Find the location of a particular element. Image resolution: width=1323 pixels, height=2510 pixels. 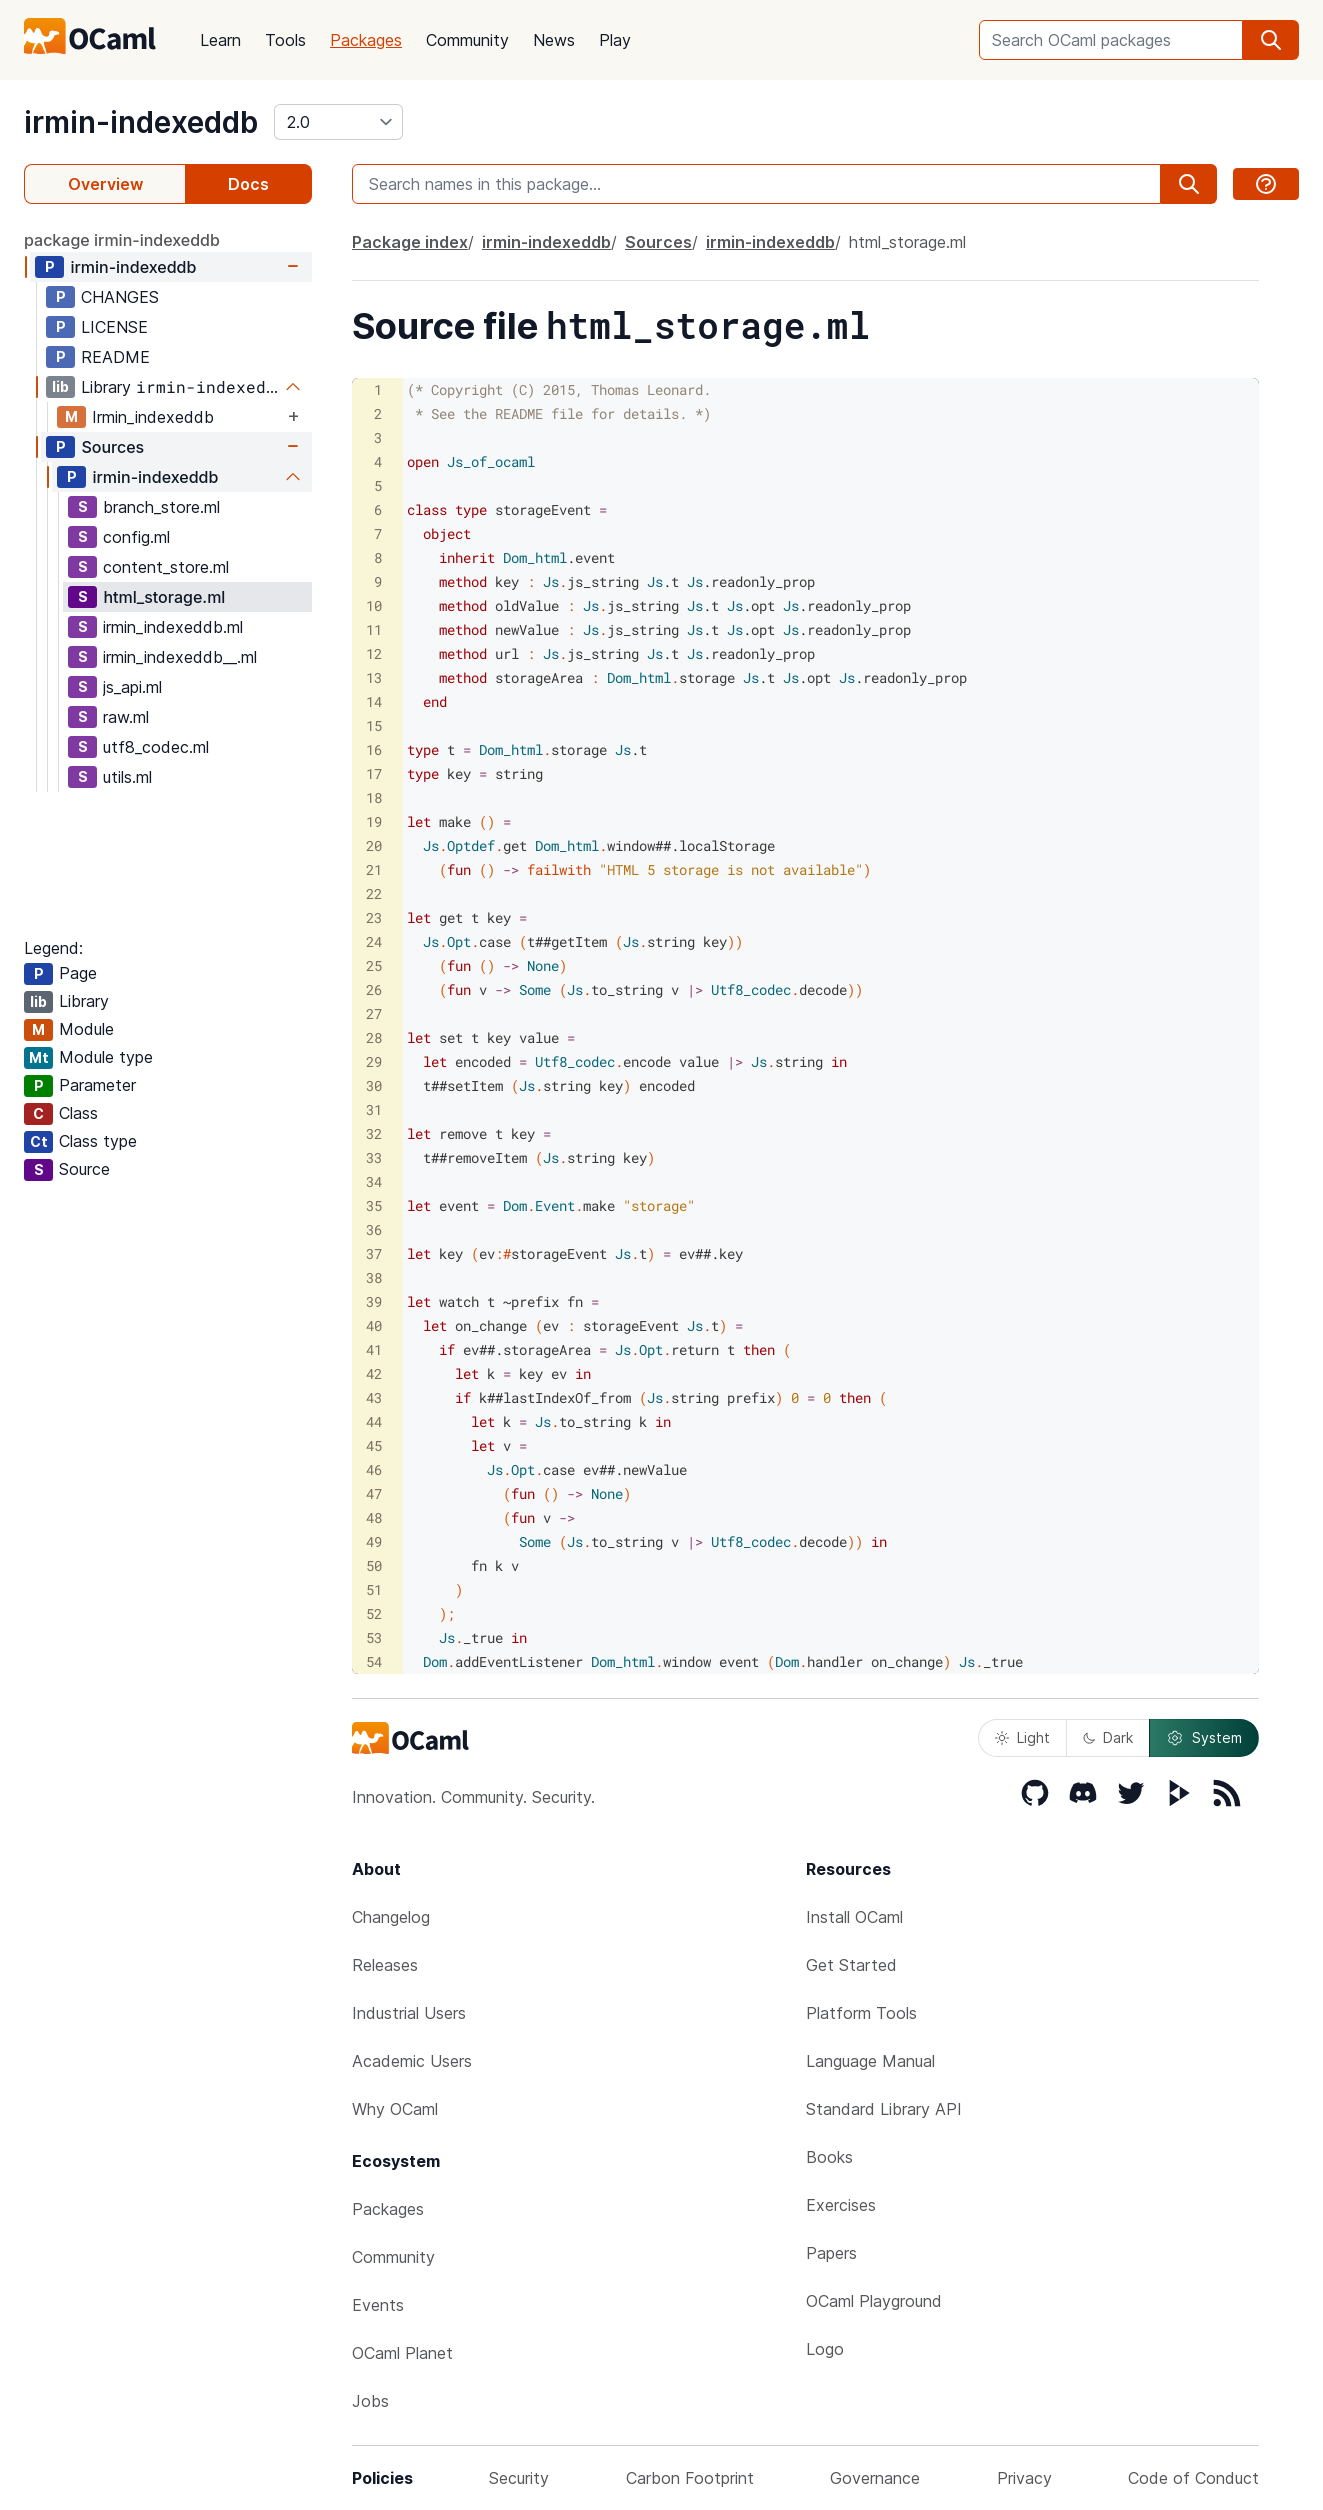

Code of Conduct is located at coordinates (1193, 2478).